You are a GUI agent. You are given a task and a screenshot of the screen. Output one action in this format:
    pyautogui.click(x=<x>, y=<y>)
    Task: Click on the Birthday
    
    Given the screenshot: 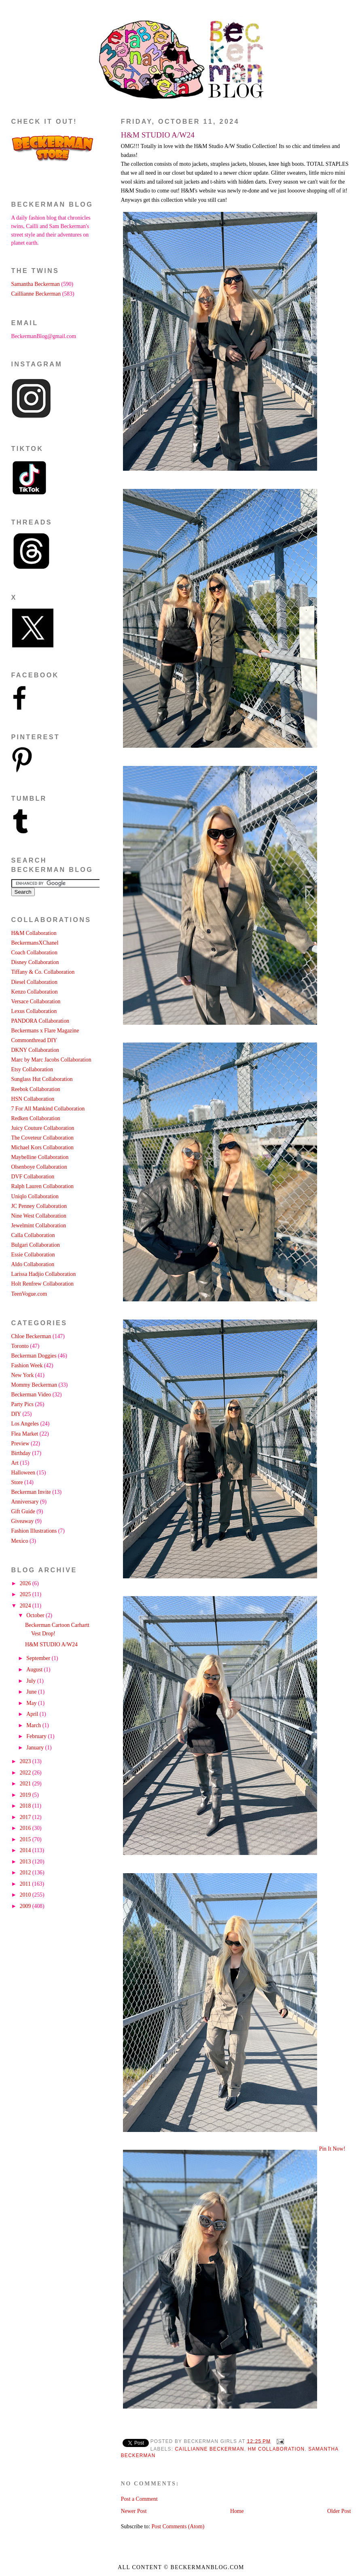 What is the action you would take?
    pyautogui.click(x=21, y=1453)
    